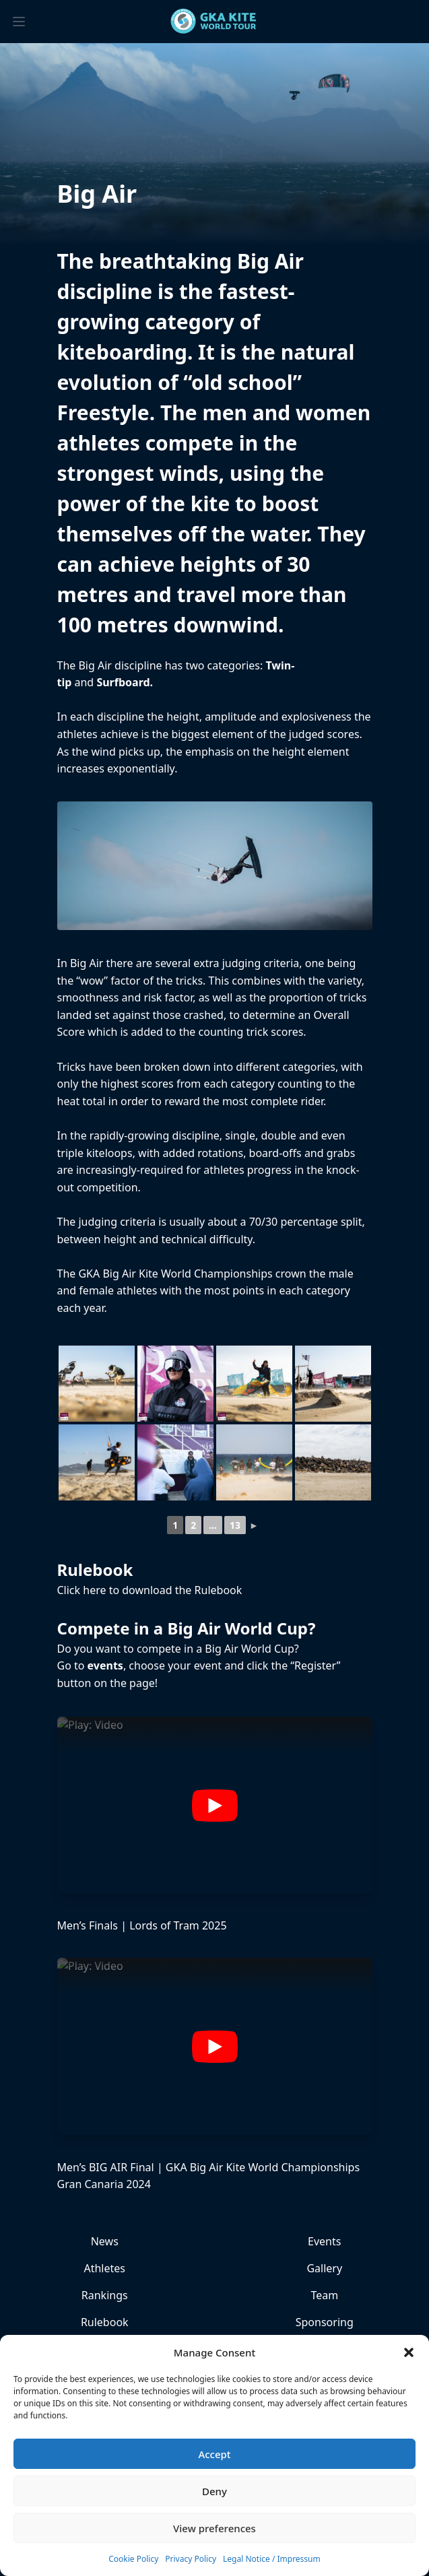 Image resolution: width=429 pixels, height=2576 pixels. I want to click on [Toggle menu], so click(19, 21).